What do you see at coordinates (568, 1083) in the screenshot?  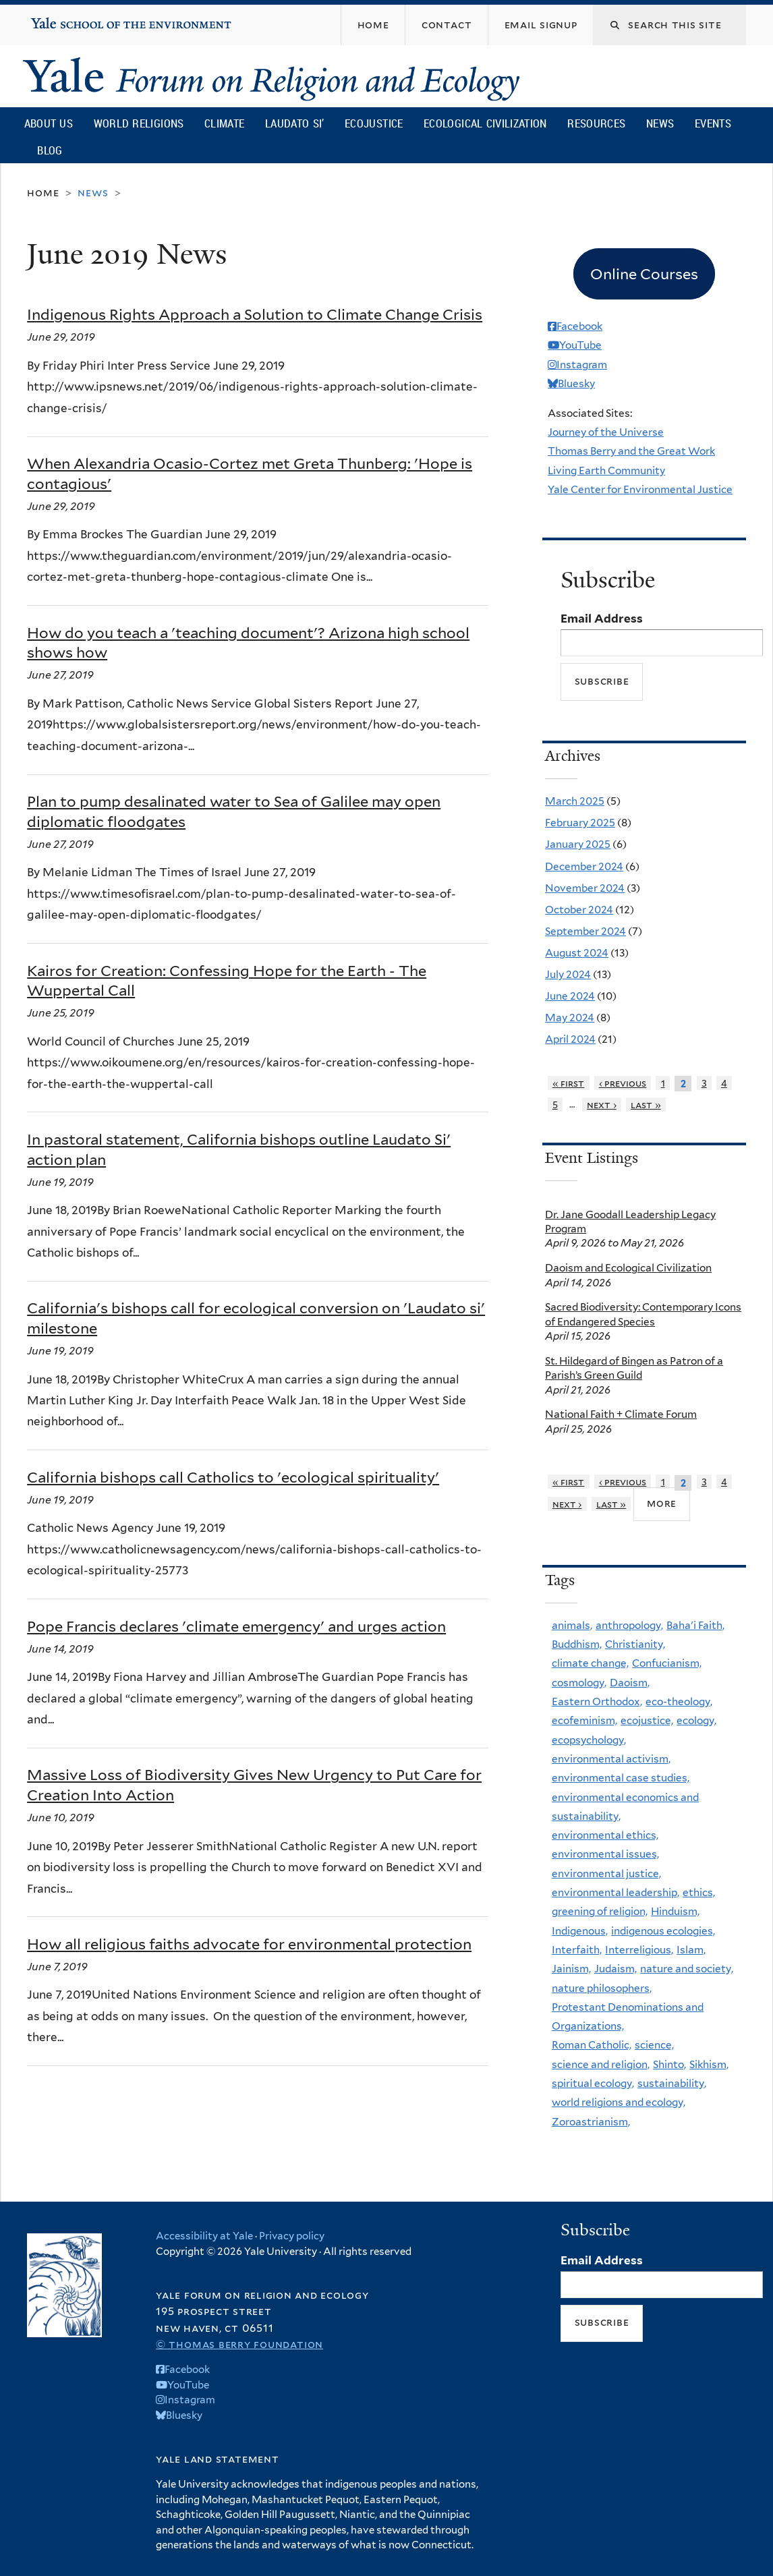 I see `« first` at bounding box center [568, 1083].